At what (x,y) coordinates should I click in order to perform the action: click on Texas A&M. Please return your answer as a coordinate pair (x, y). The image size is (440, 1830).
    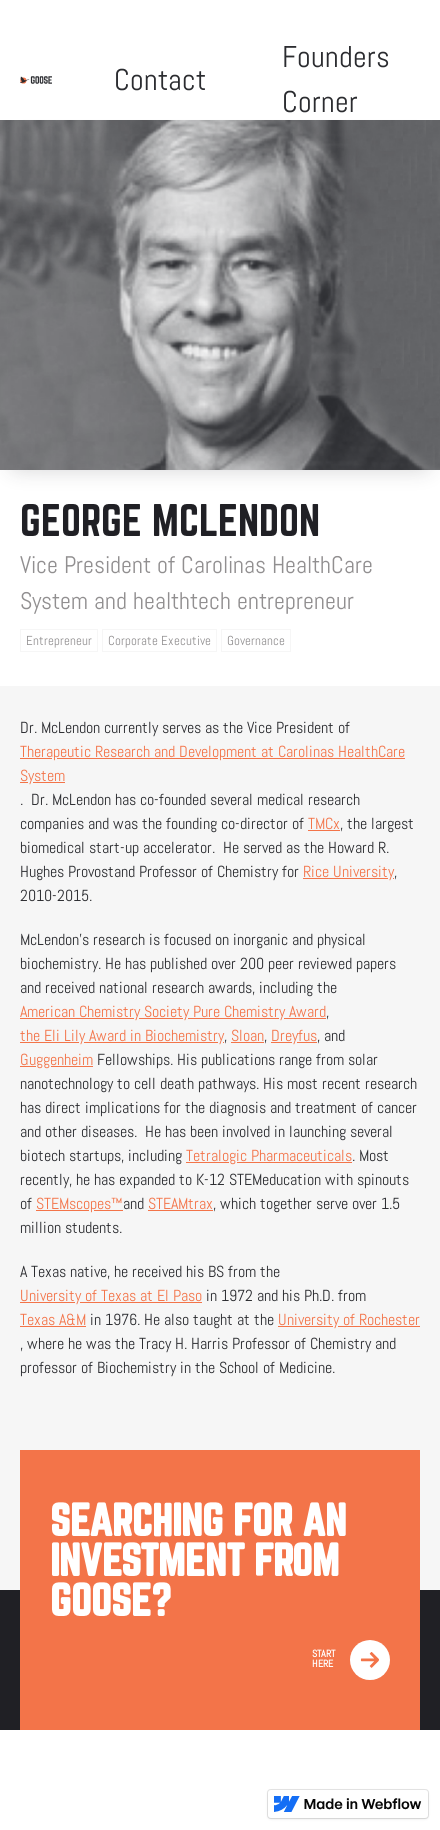
    Looking at the image, I should click on (53, 1319).